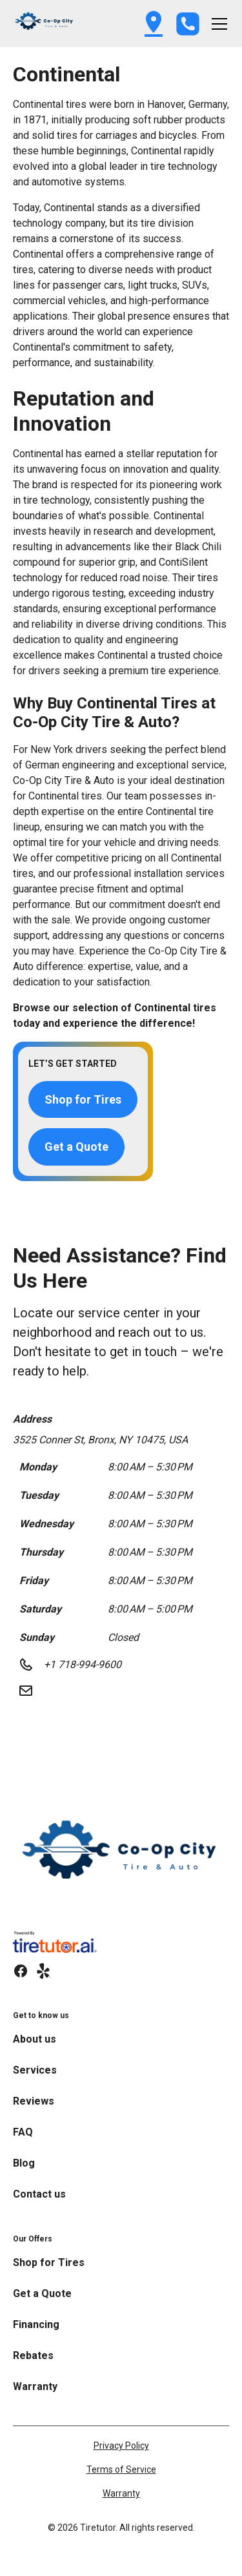 This screenshot has width=242, height=2576. I want to click on Rebates [link], so click(33, 2355).